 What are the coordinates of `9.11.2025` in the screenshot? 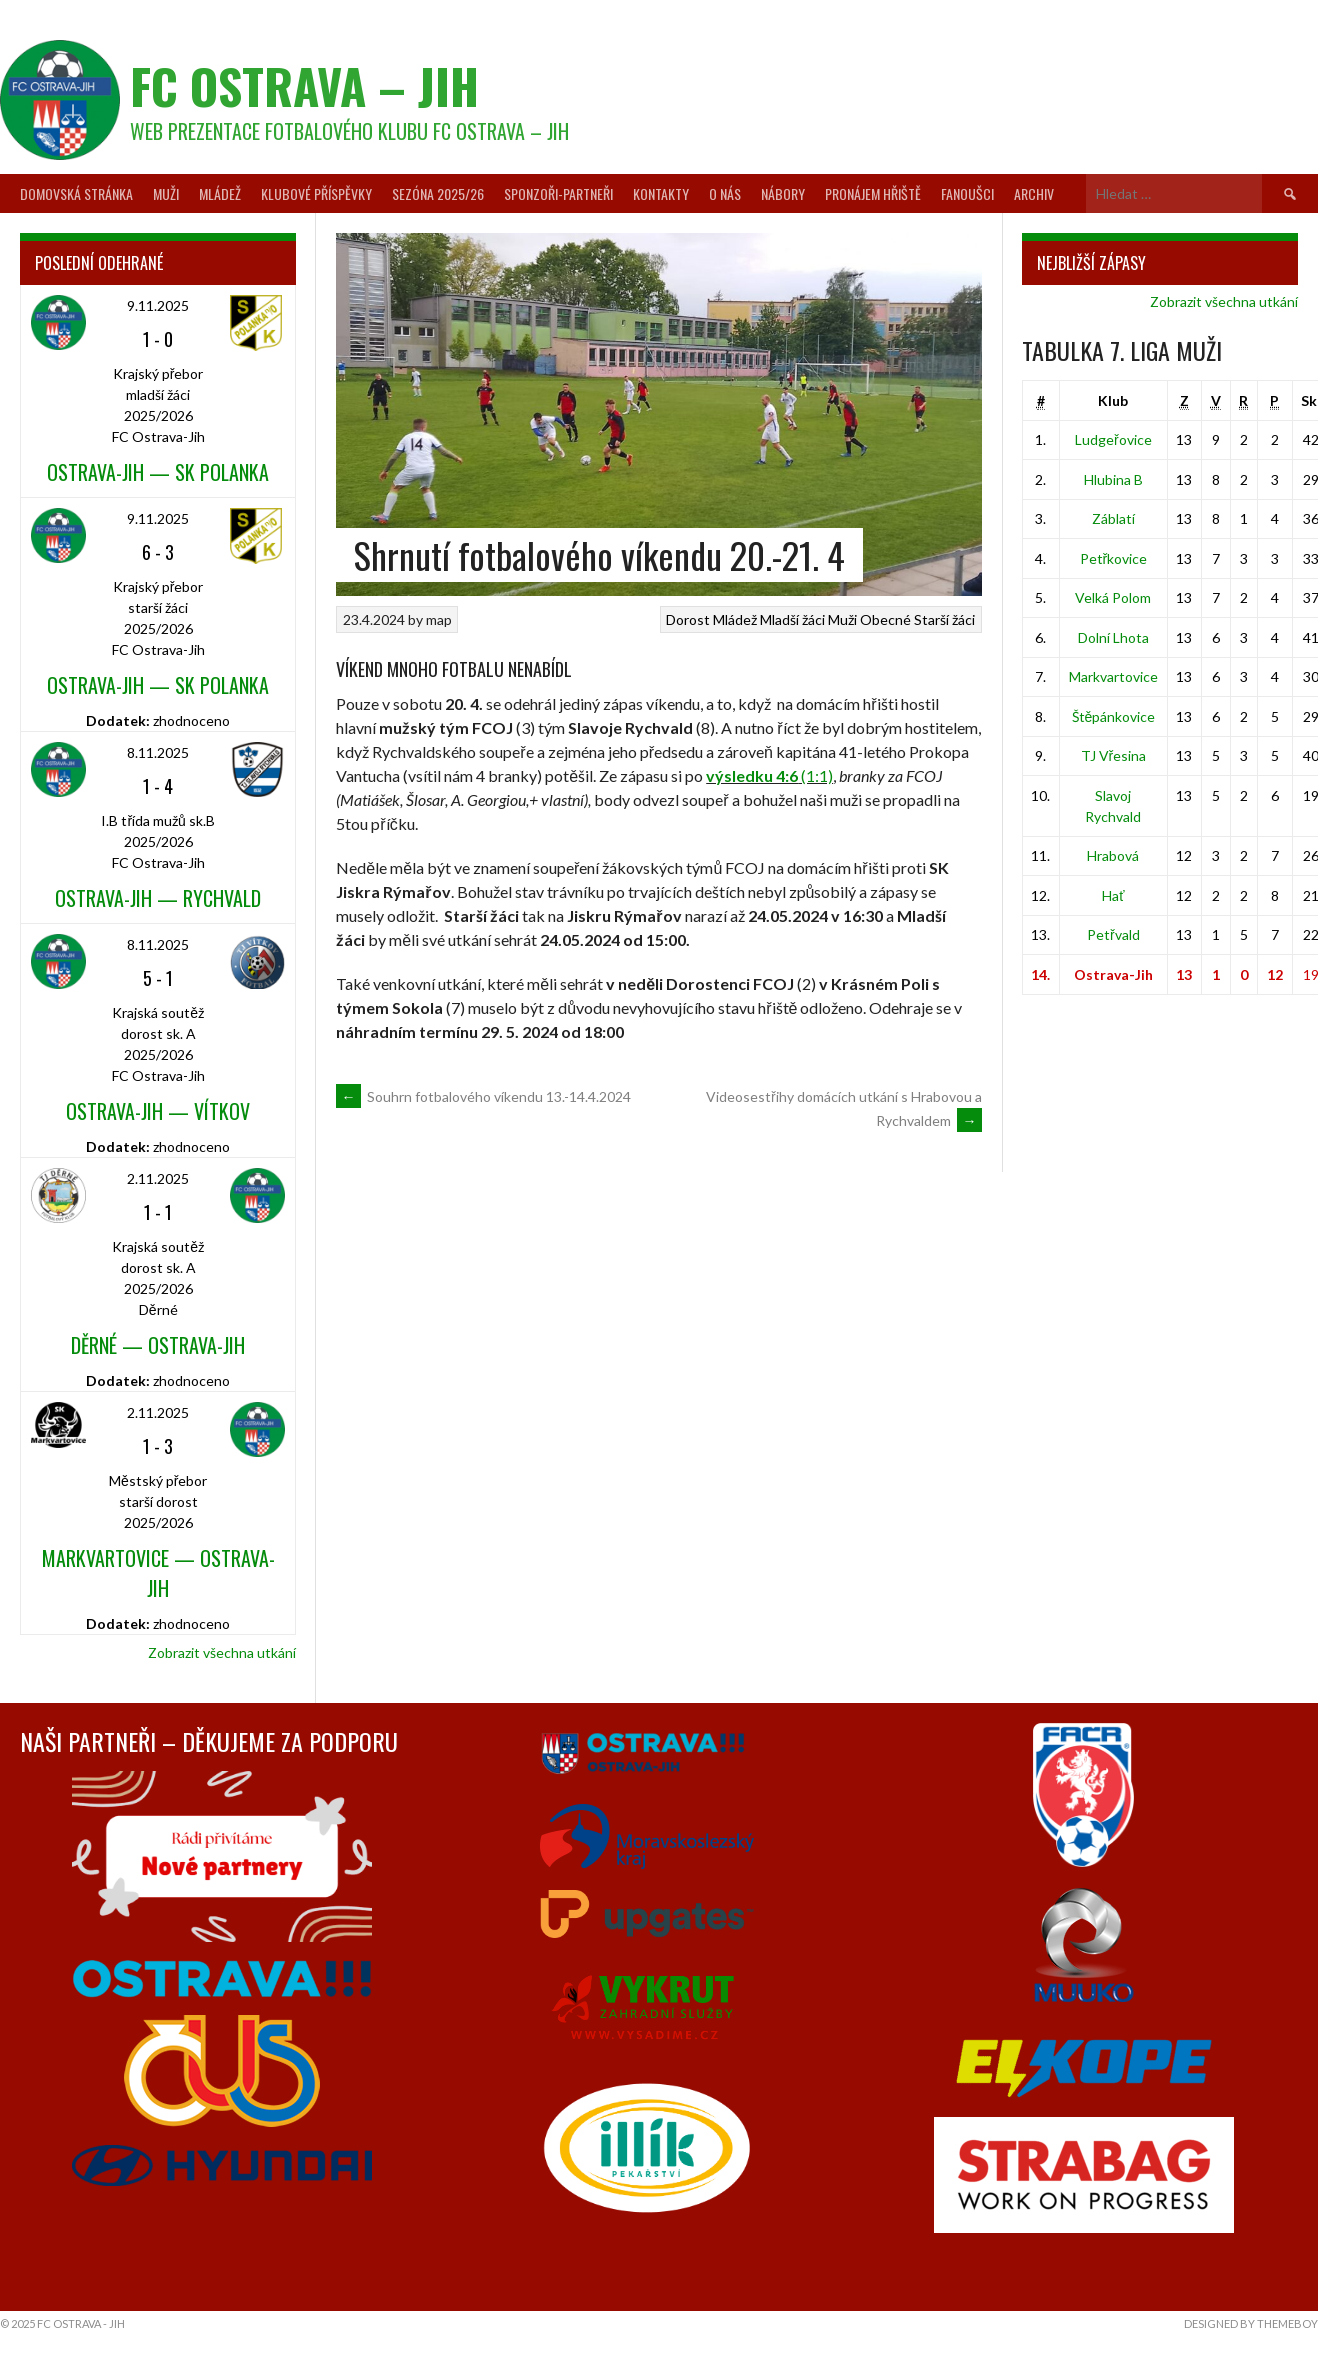 It's located at (158, 305).